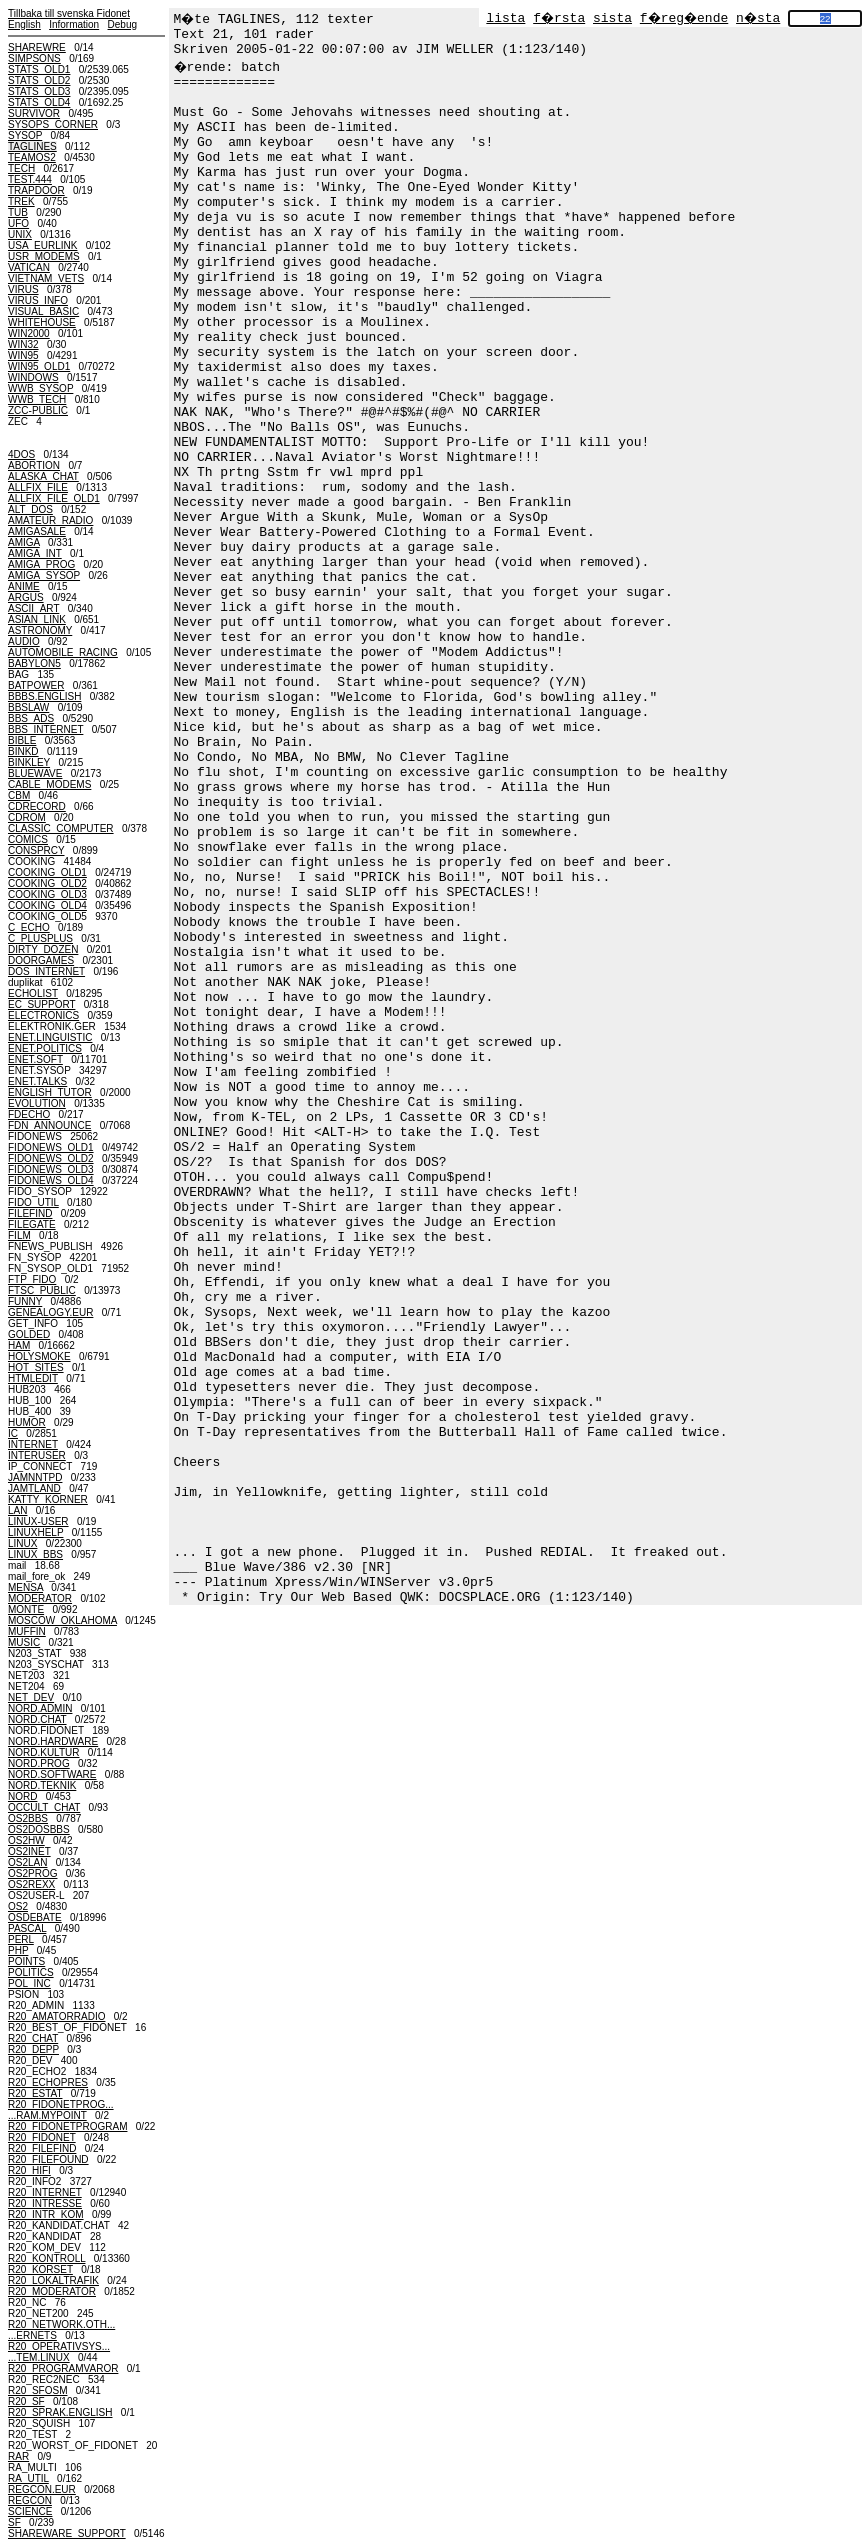  What do you see at coordinates (18, 1950) in the screenshot?
I see `PHP` at bounding box center [18, 1950].